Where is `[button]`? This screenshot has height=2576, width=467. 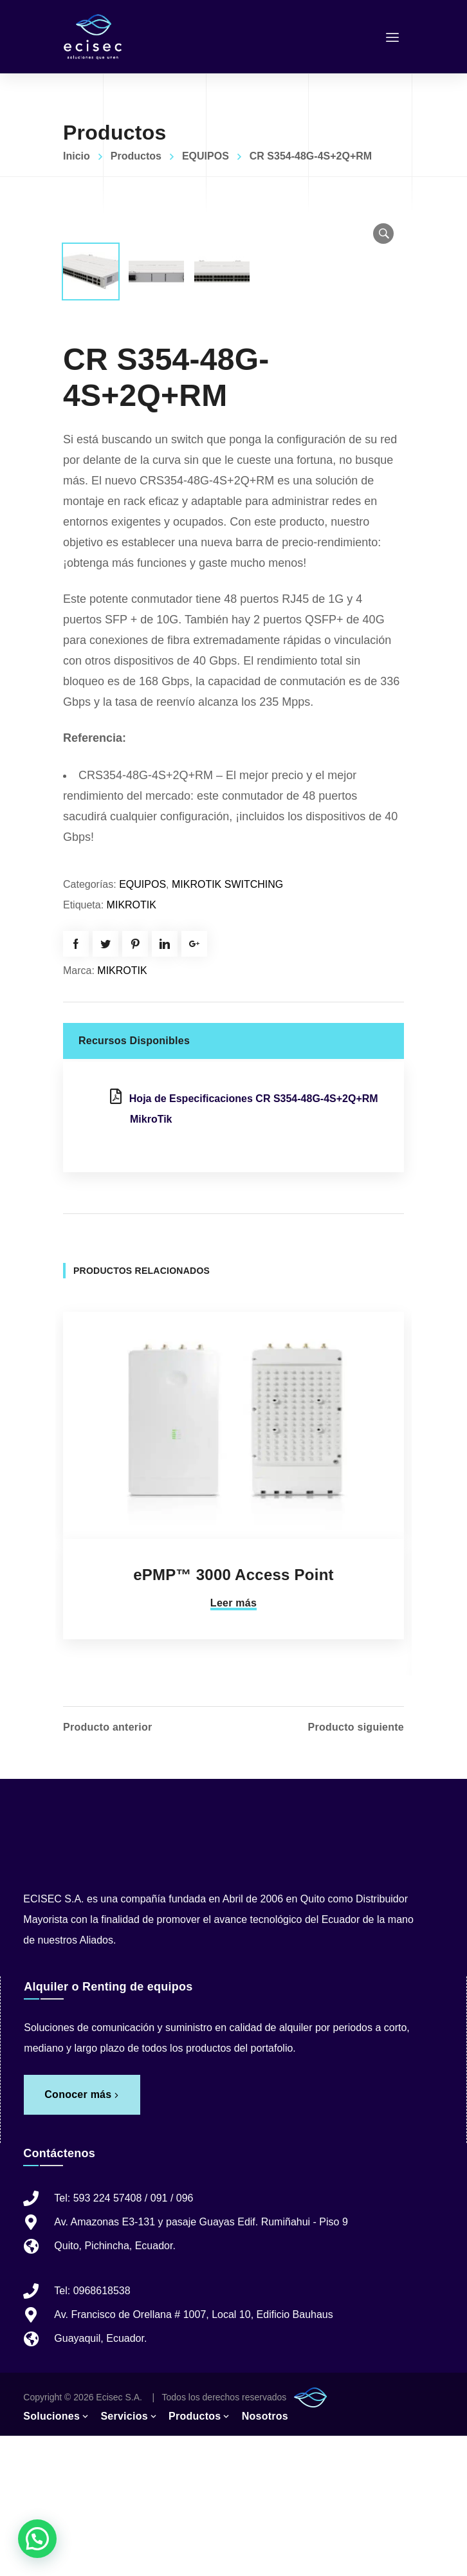 [button] is located at coordinates (383, 233).